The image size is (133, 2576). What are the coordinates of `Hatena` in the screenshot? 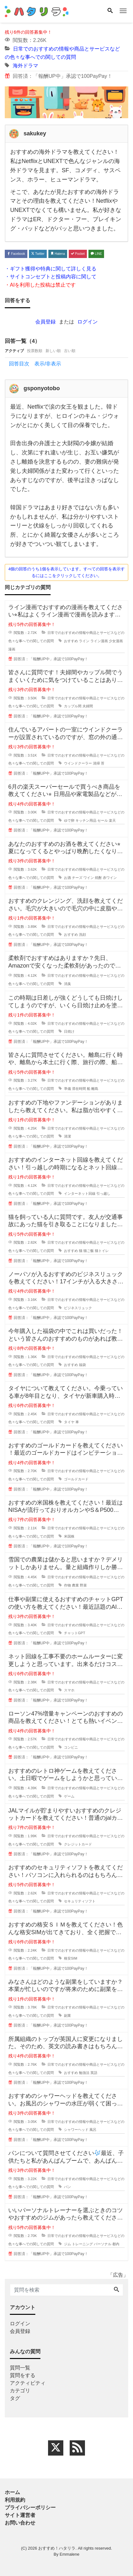 It's located at (58, 253).